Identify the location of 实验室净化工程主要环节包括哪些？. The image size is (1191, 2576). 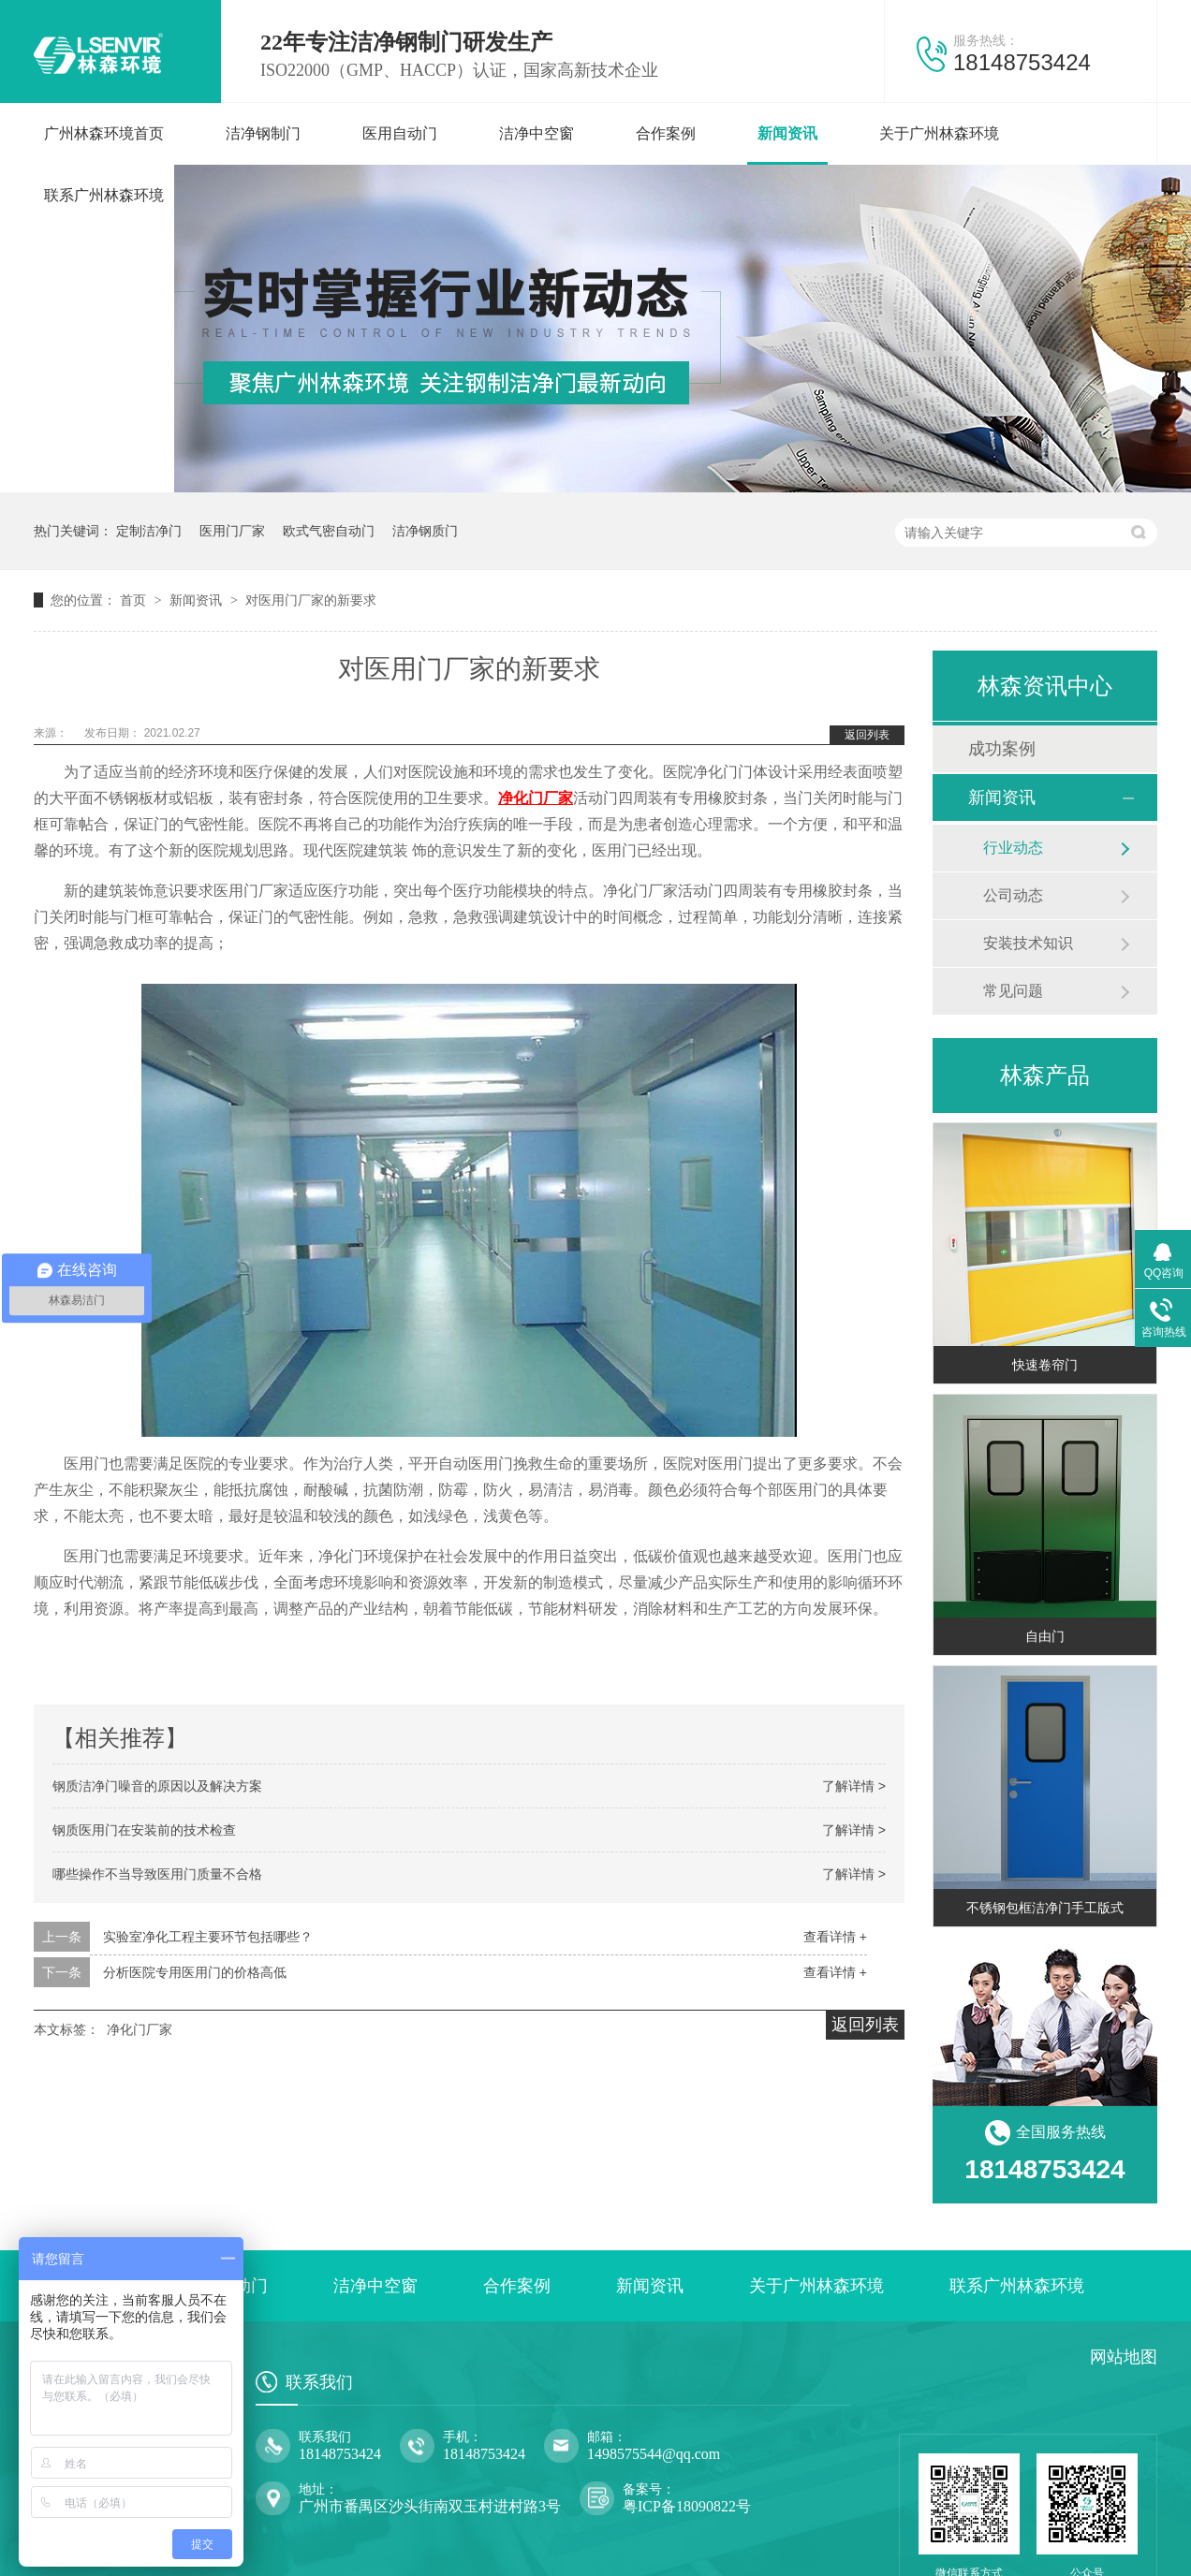
(208, 1936).